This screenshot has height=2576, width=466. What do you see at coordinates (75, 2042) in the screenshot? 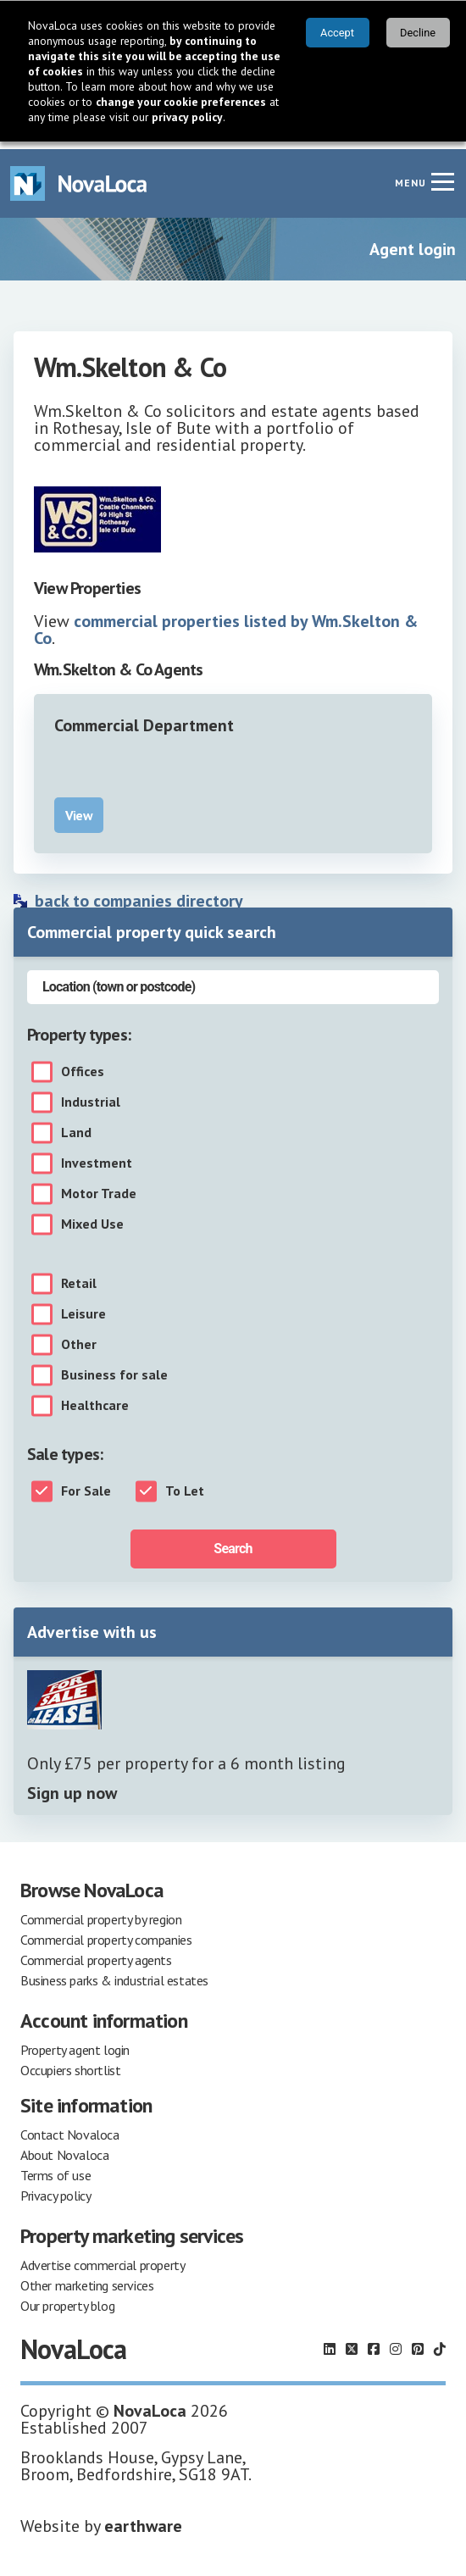
I see `Property agent login` at bounding box center [75, 2042].